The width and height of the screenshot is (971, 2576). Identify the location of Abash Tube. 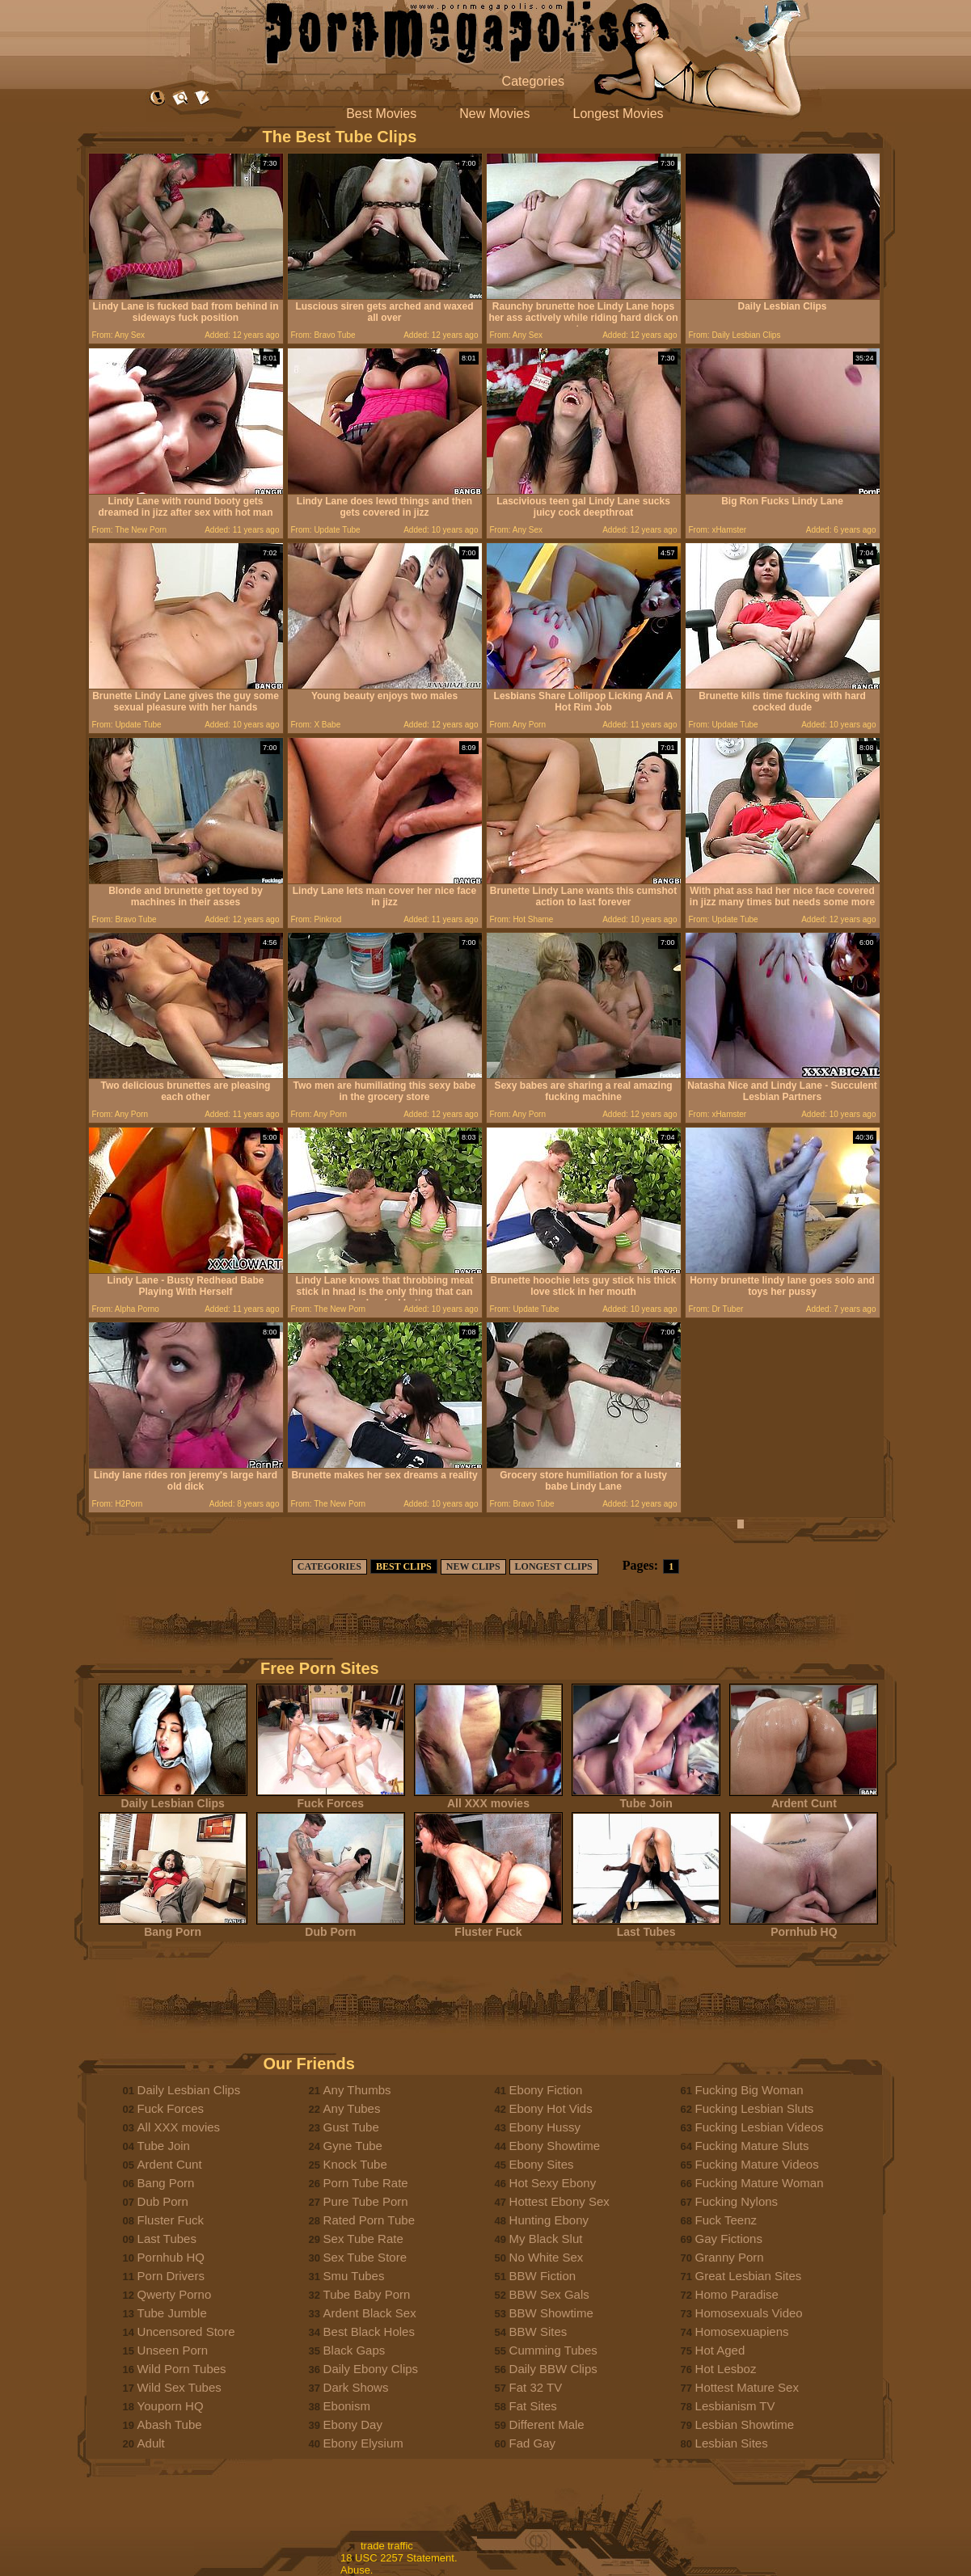
(169, 2424).